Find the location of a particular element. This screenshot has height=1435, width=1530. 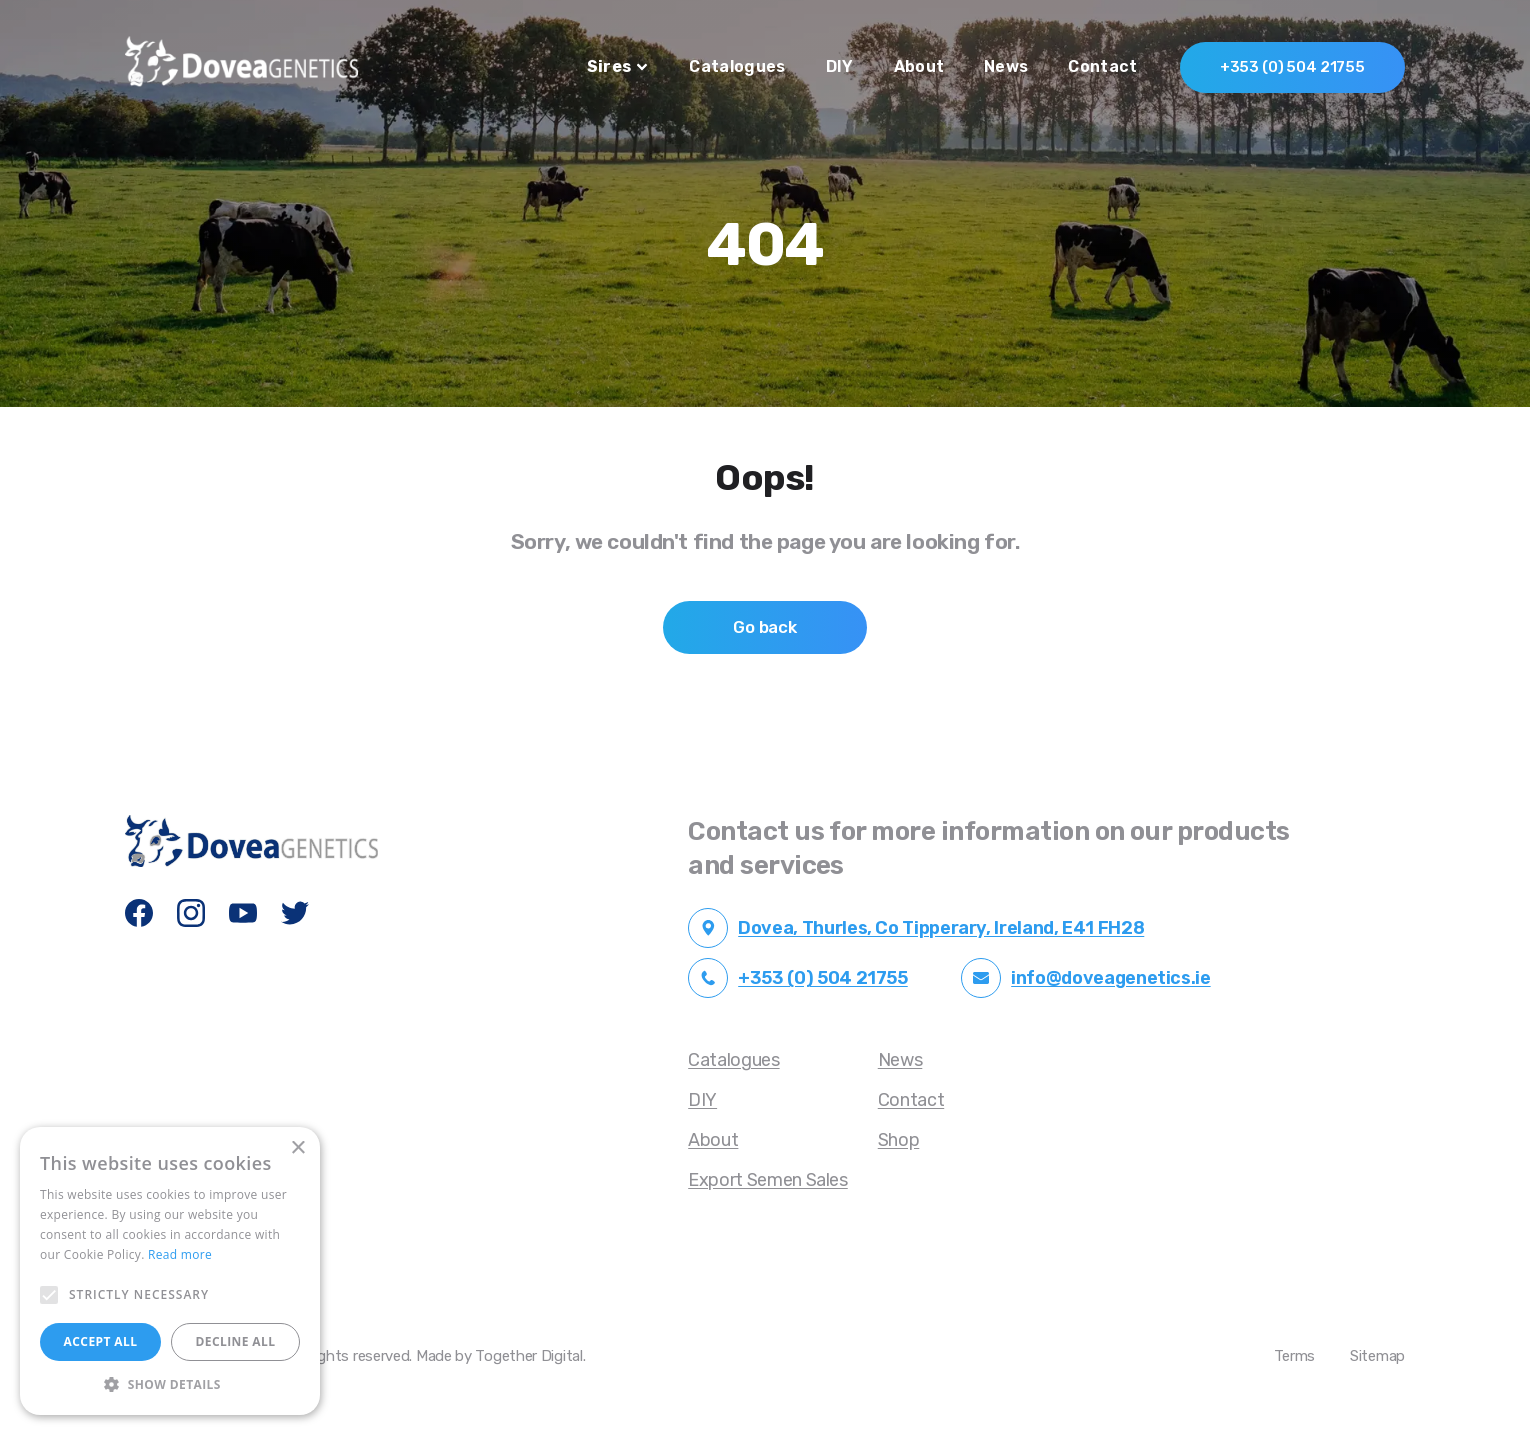

Sires [button] is located at coordinates (617, 67).